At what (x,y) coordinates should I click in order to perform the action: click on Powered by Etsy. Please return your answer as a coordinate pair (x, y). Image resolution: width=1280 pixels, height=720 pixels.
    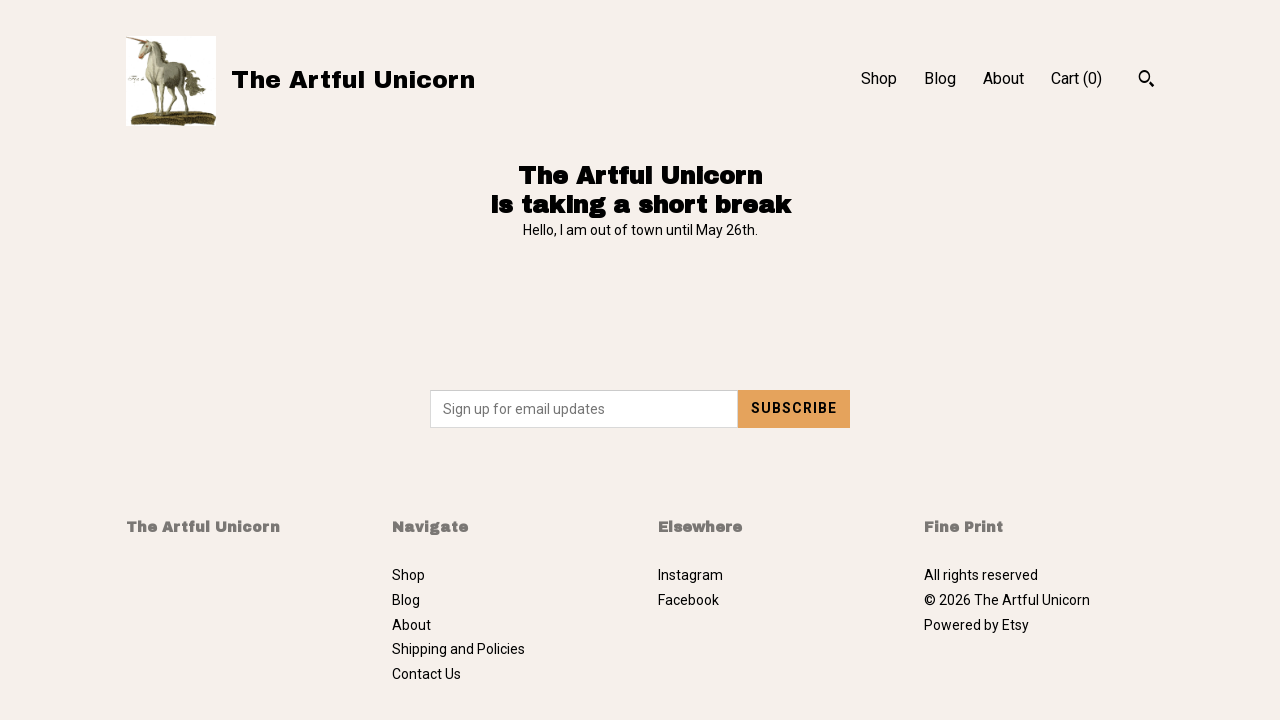
    Looking at the image, I should click on (976, 625).